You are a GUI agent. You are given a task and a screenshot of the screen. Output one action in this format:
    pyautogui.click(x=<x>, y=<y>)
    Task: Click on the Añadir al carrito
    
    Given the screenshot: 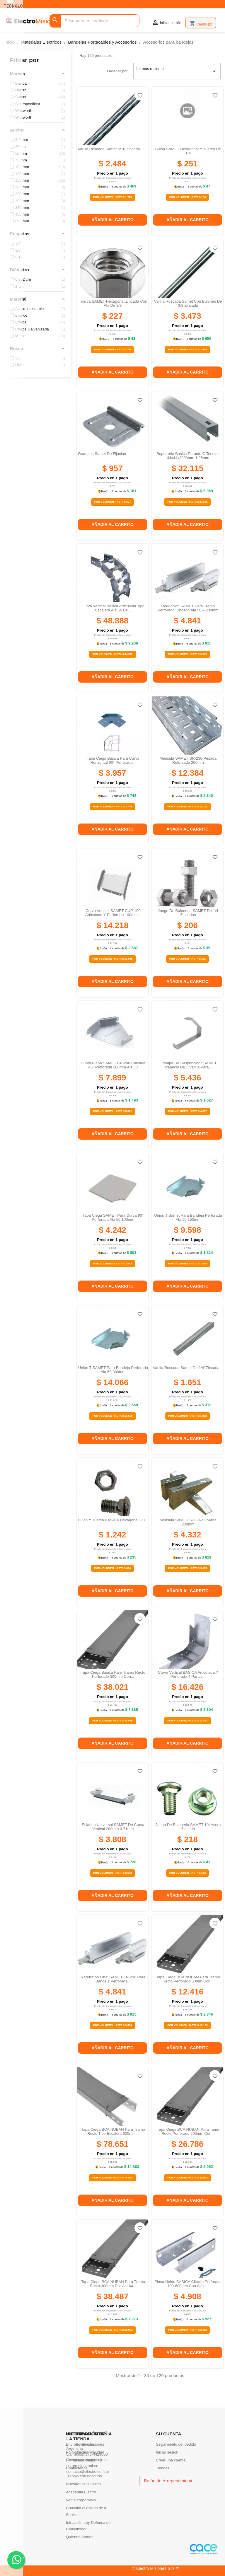 What is the action you would take?
    pyautogui.click(x=112, y=219)
    